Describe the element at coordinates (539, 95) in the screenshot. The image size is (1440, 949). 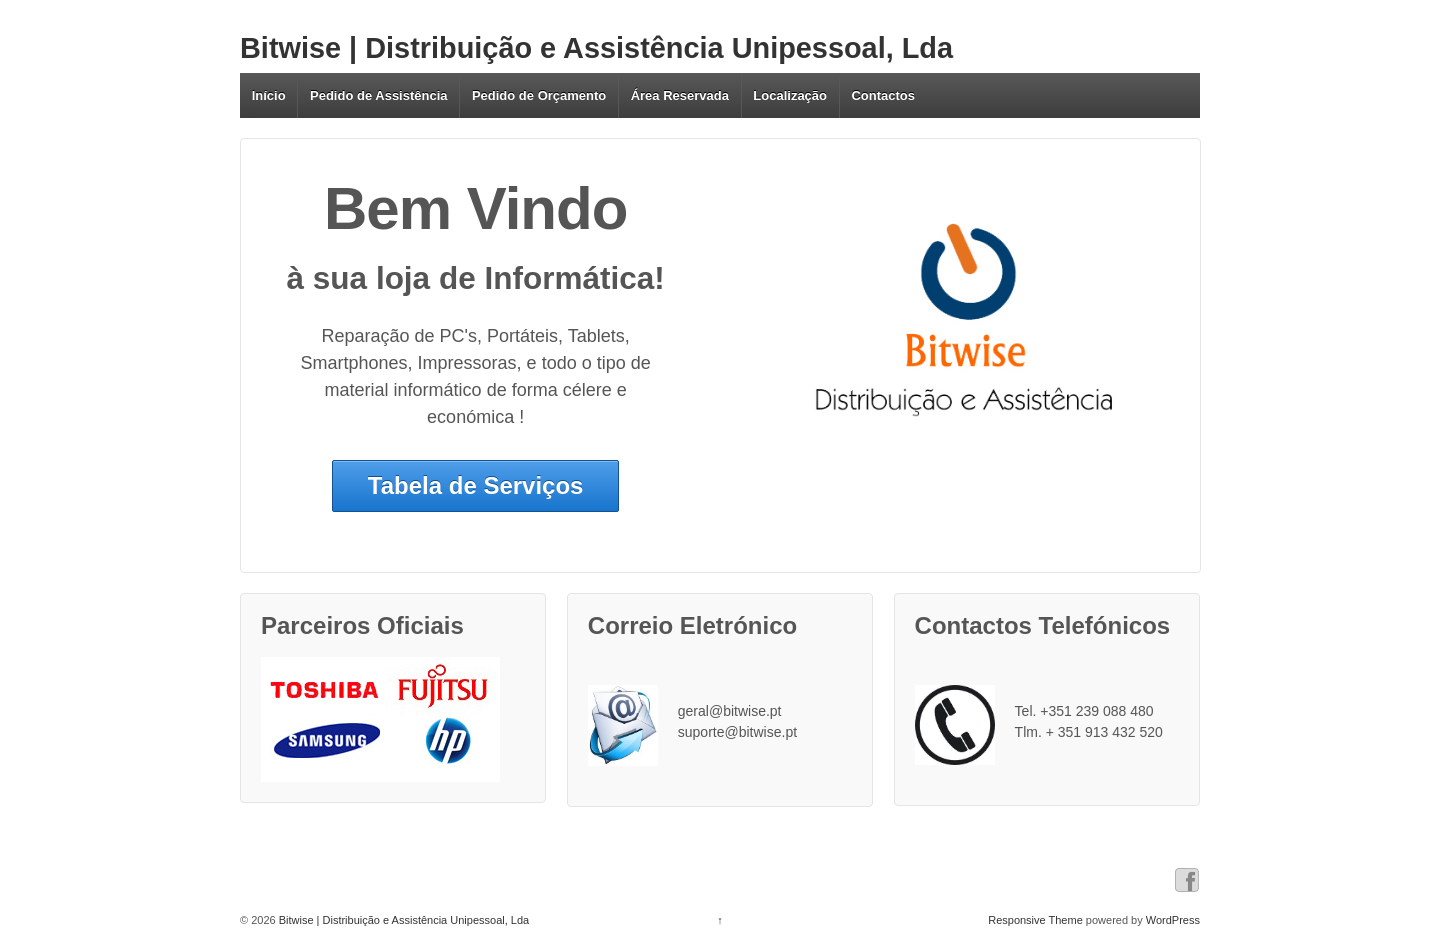
I see `Pedido de Orçamento` at that location.